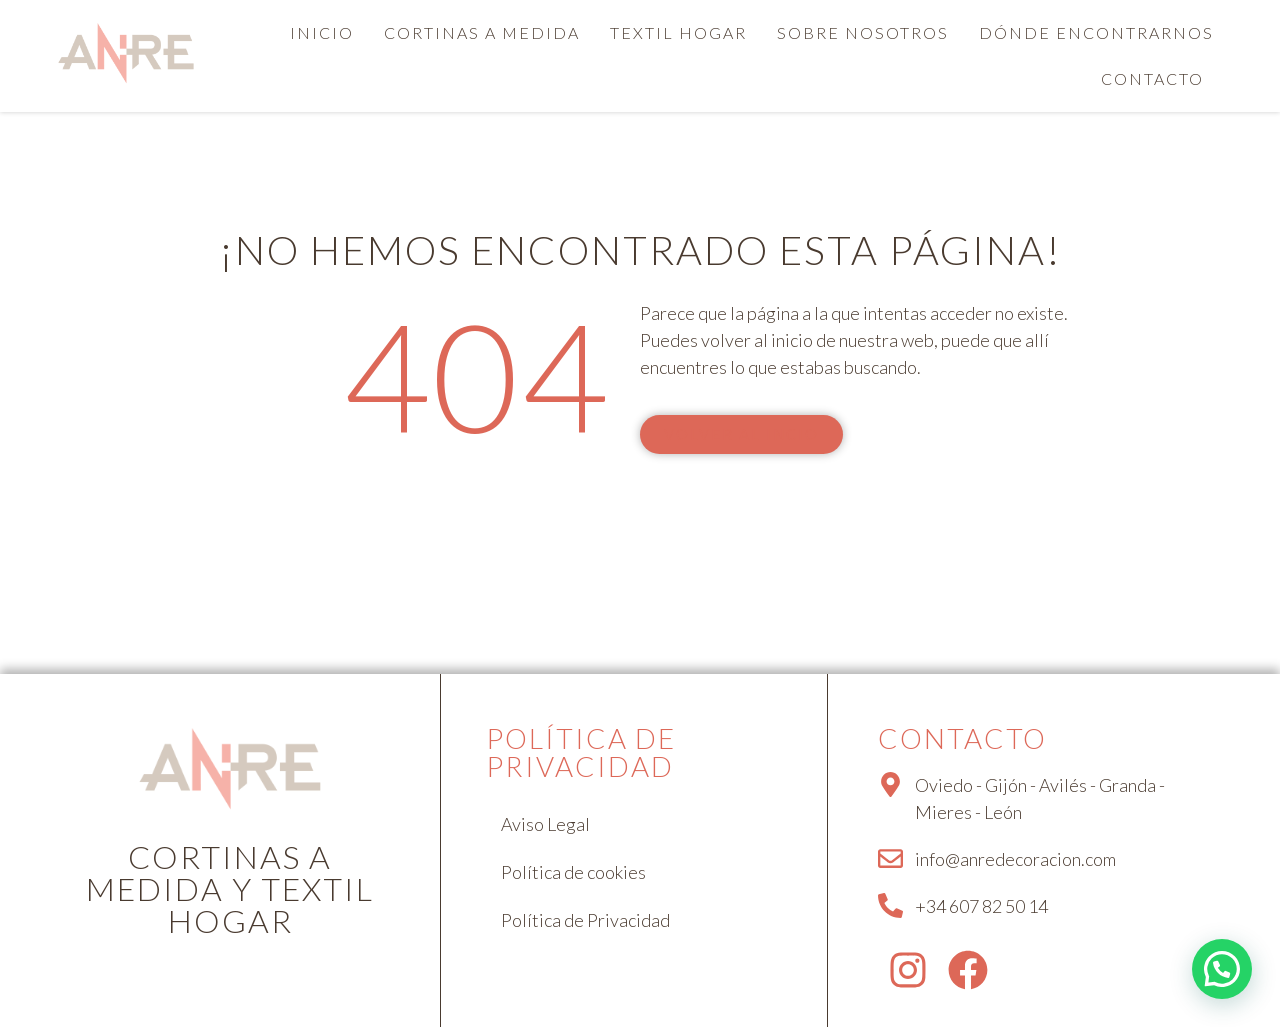 This screenshot has height=1027, width=1280. I want to click on Inicio, so click(322, 32).